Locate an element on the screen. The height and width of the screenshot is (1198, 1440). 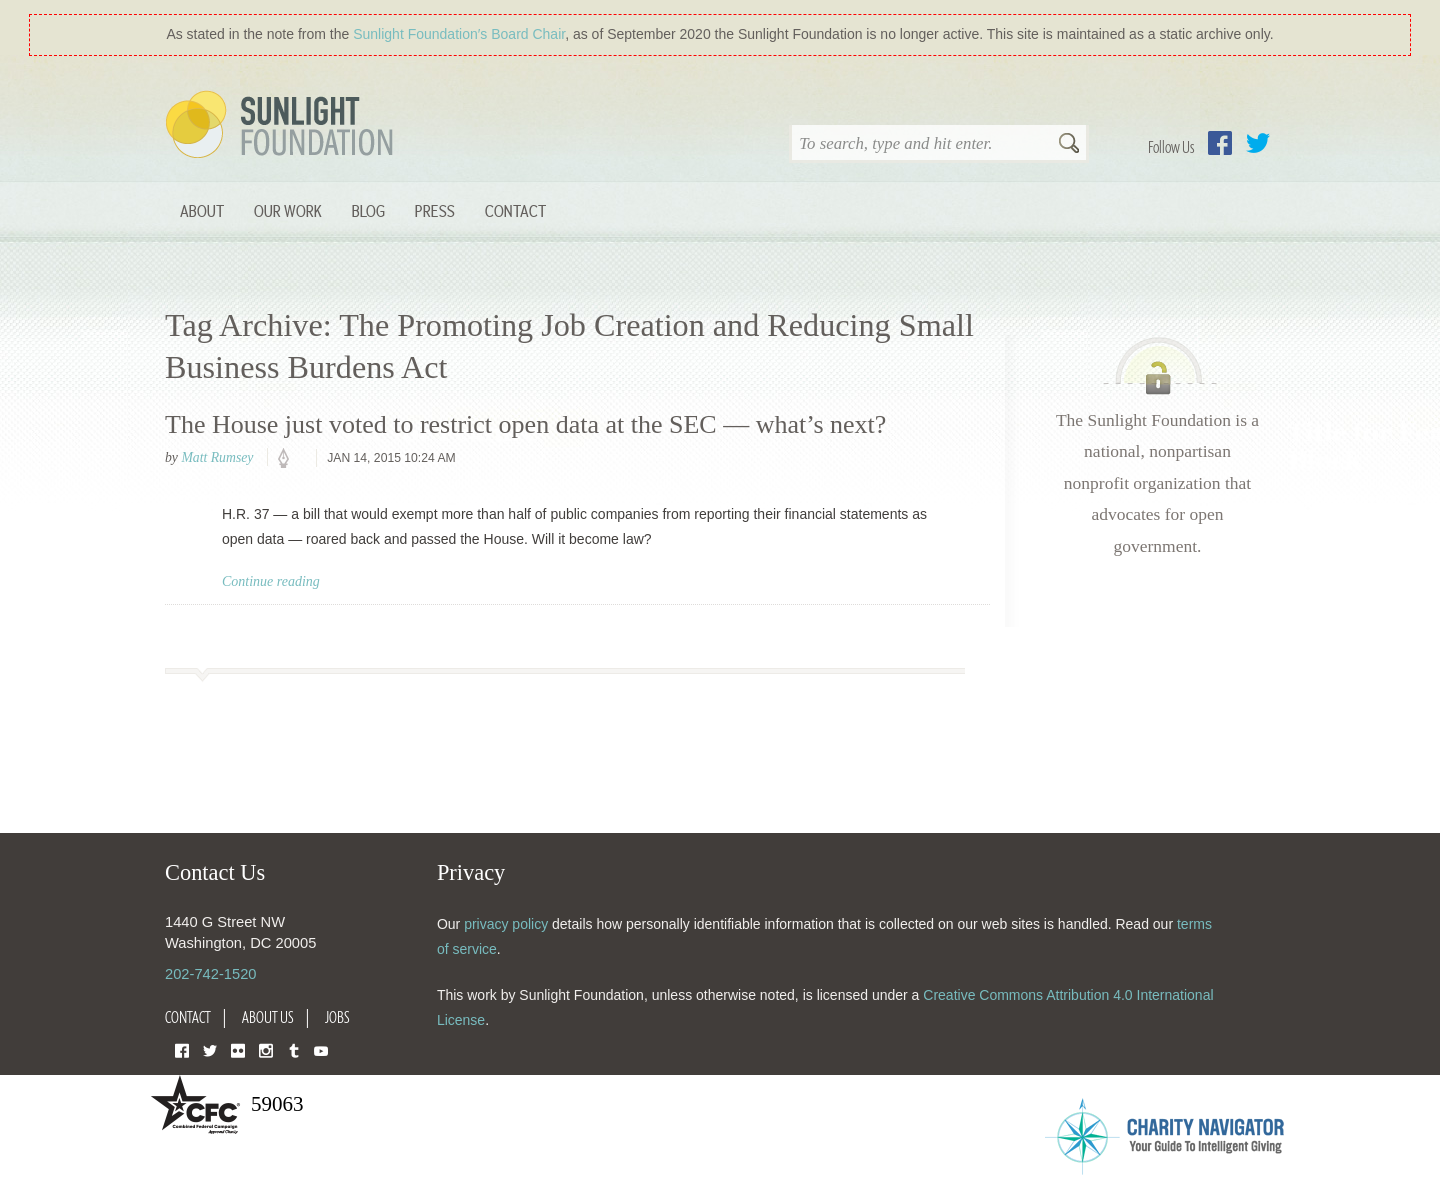
Our Work is located at coordinates (288, 210).